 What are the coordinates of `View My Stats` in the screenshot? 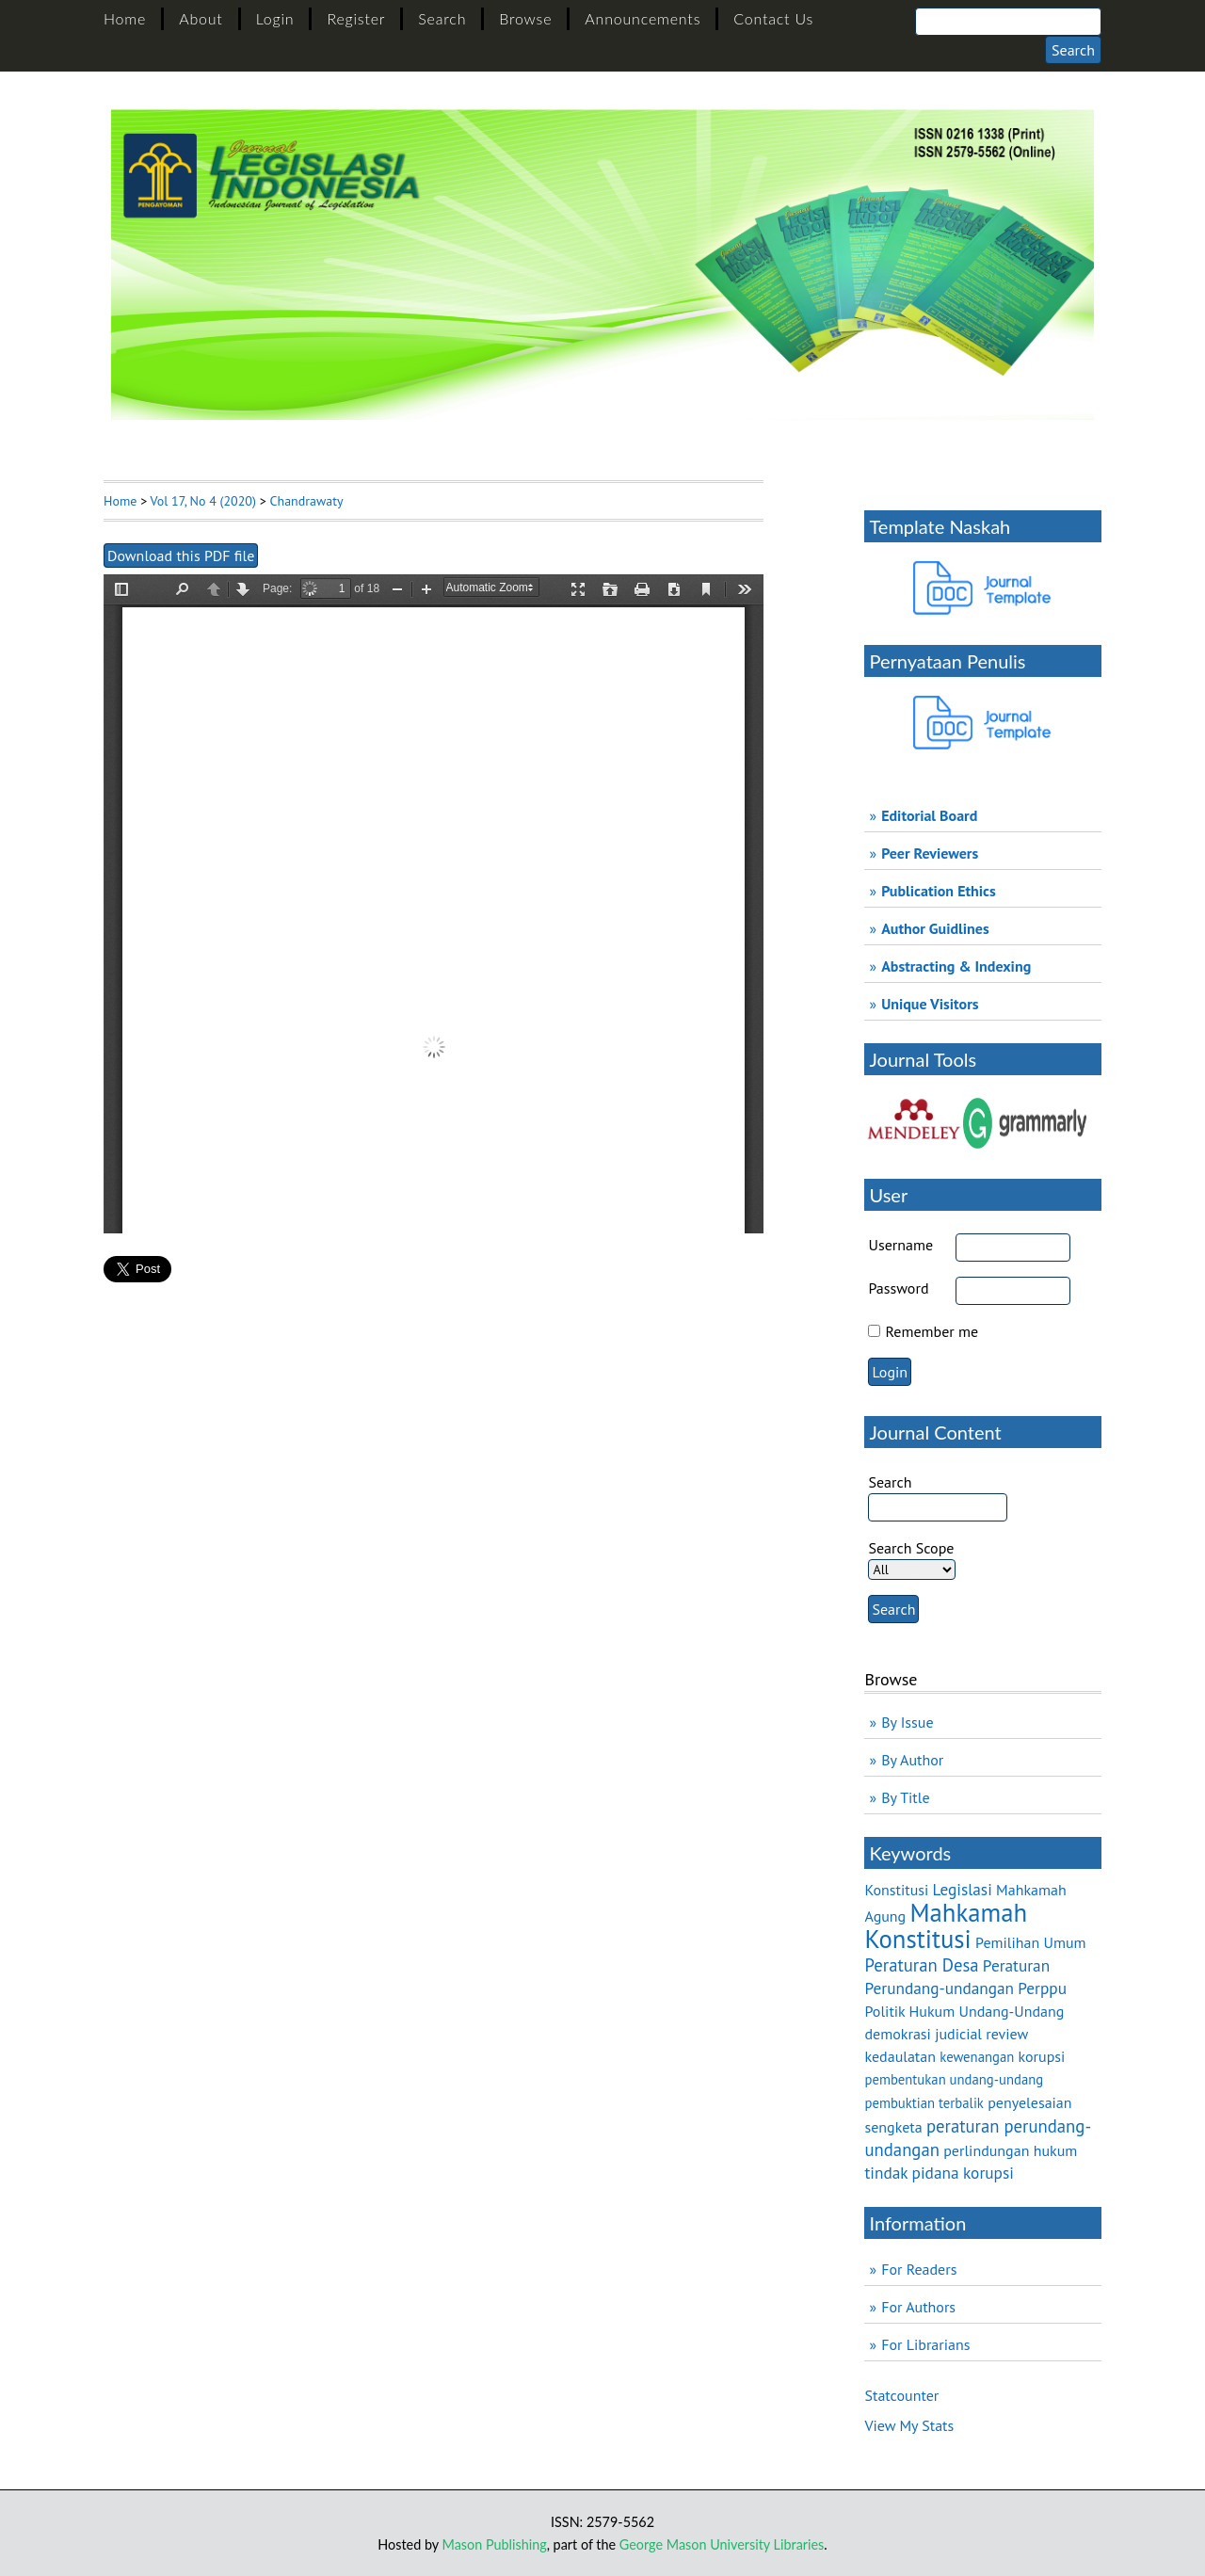 It's located at (909, 2425).